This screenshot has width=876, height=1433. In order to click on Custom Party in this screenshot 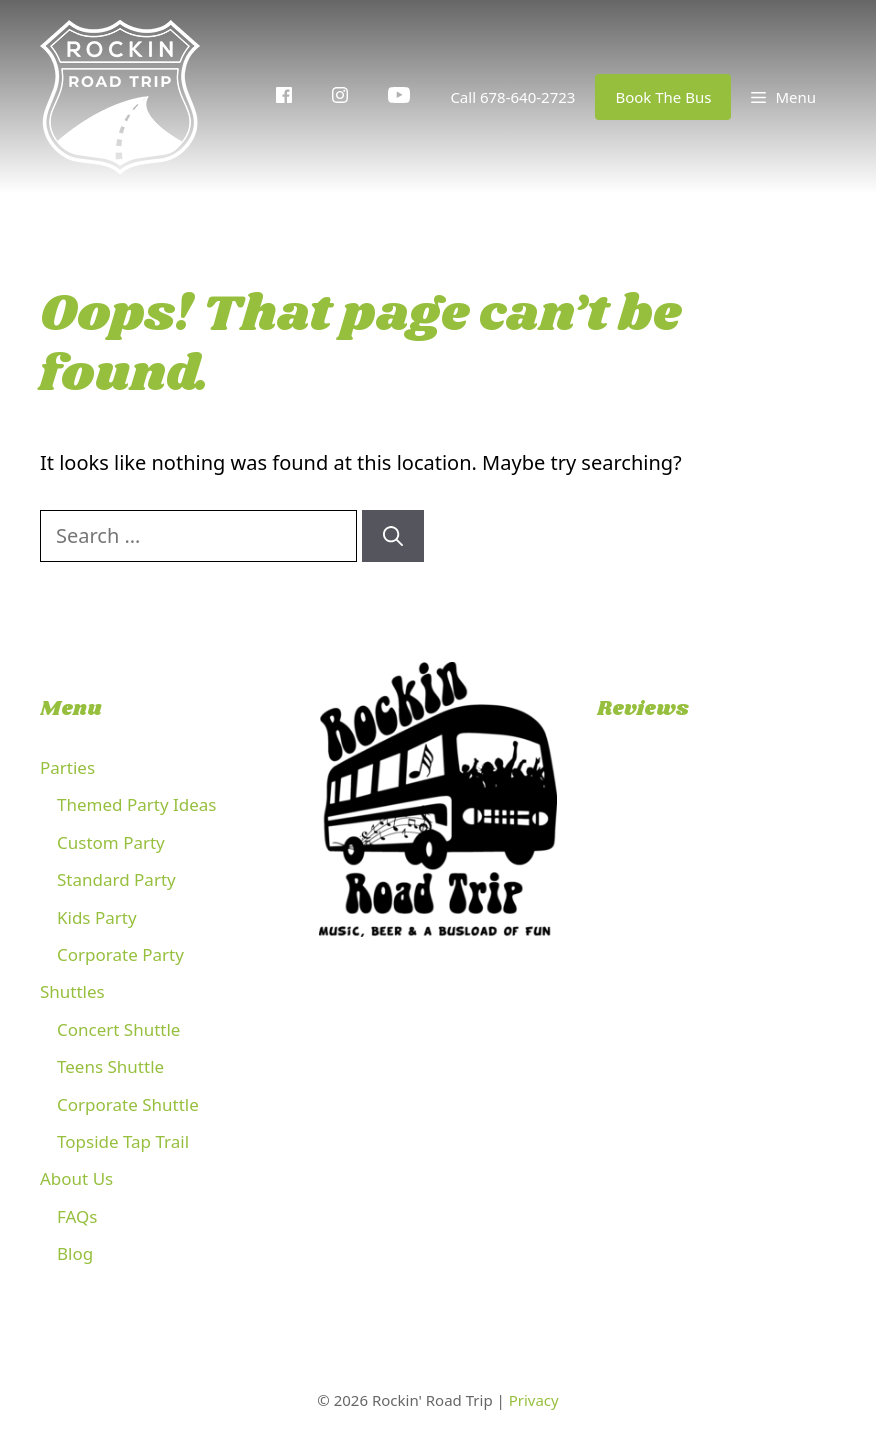, I will do `click(111, 842)`.